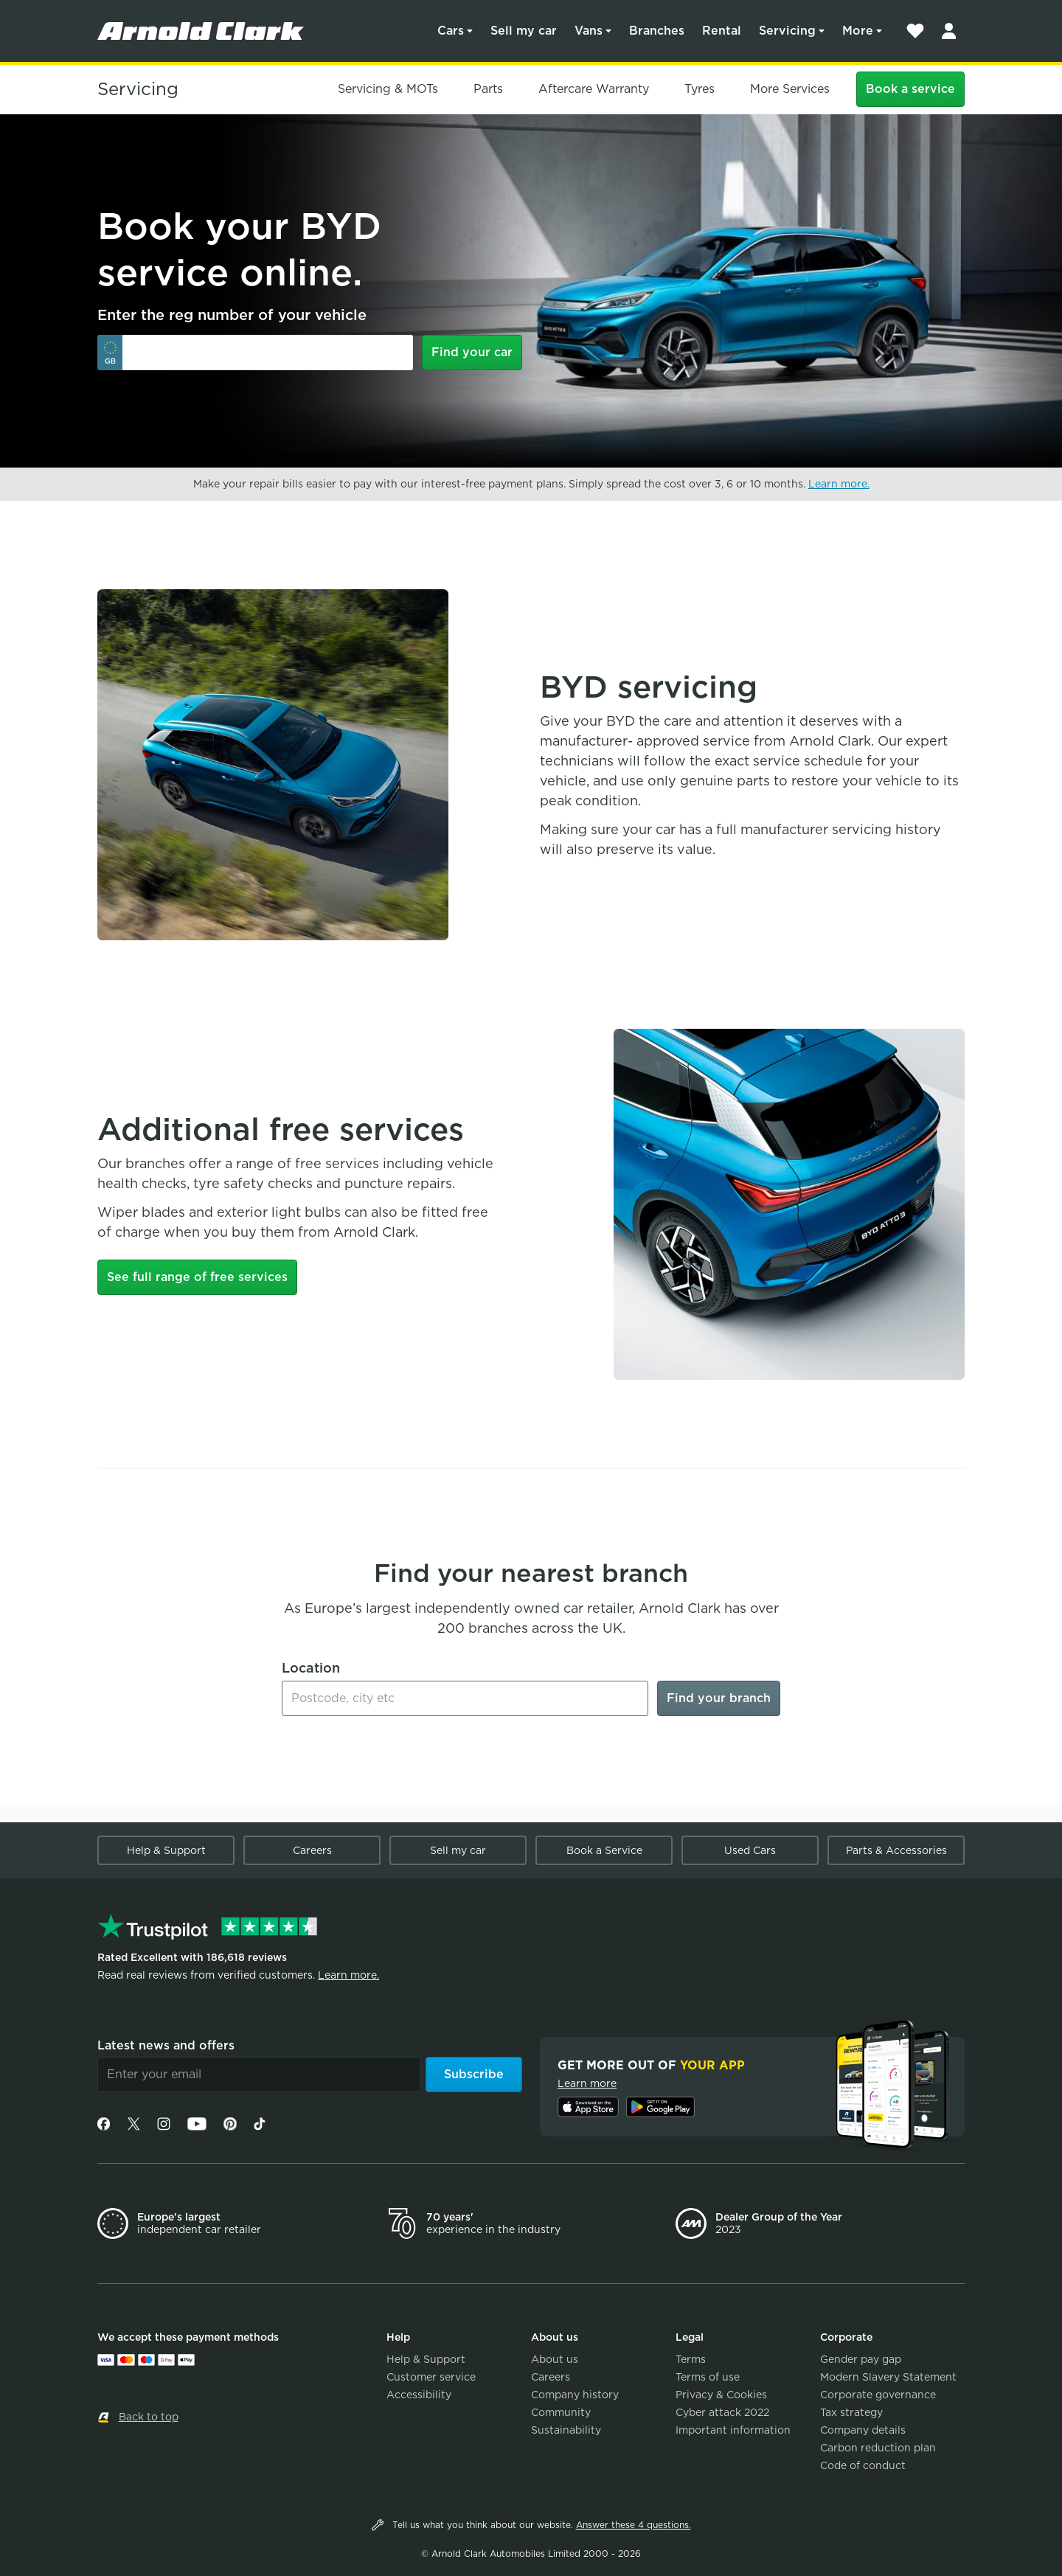 The height and width of the screenshot is (2576, 1062). What do you see at coordinates (575, 2394) in the screenshot?
I see `Company history` at bounding box center [575, 2394].